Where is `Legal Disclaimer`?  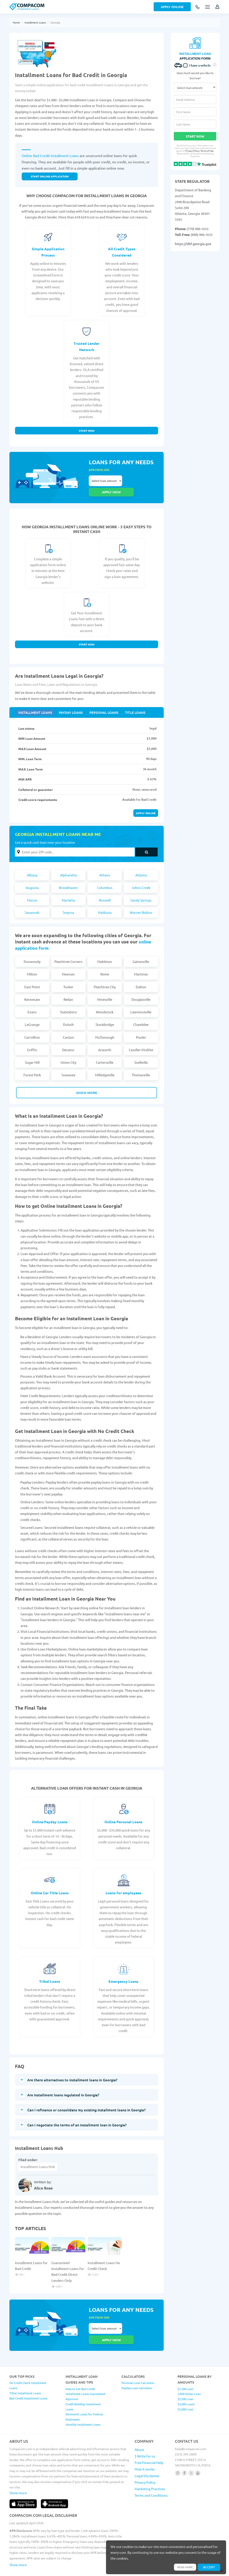 Legal Disclaimer is located at coordinates (147, 2459).